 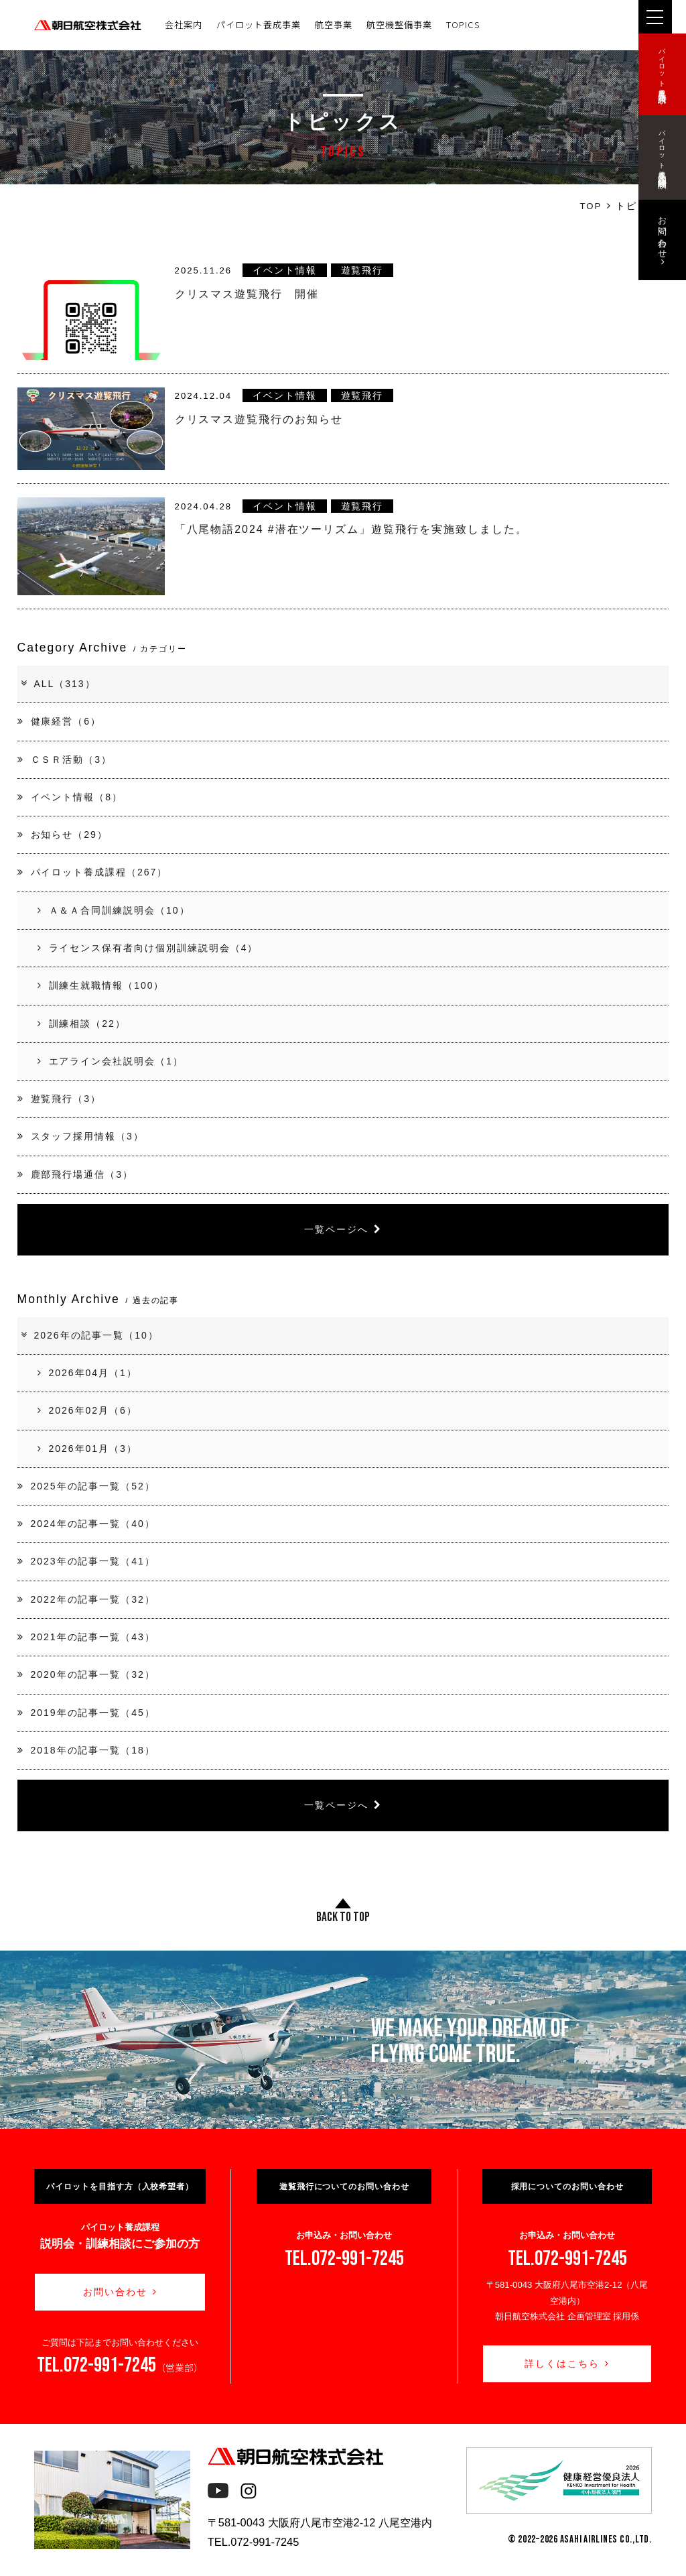 I want to click on パイロット養成事業, so click(x=258, y=24).